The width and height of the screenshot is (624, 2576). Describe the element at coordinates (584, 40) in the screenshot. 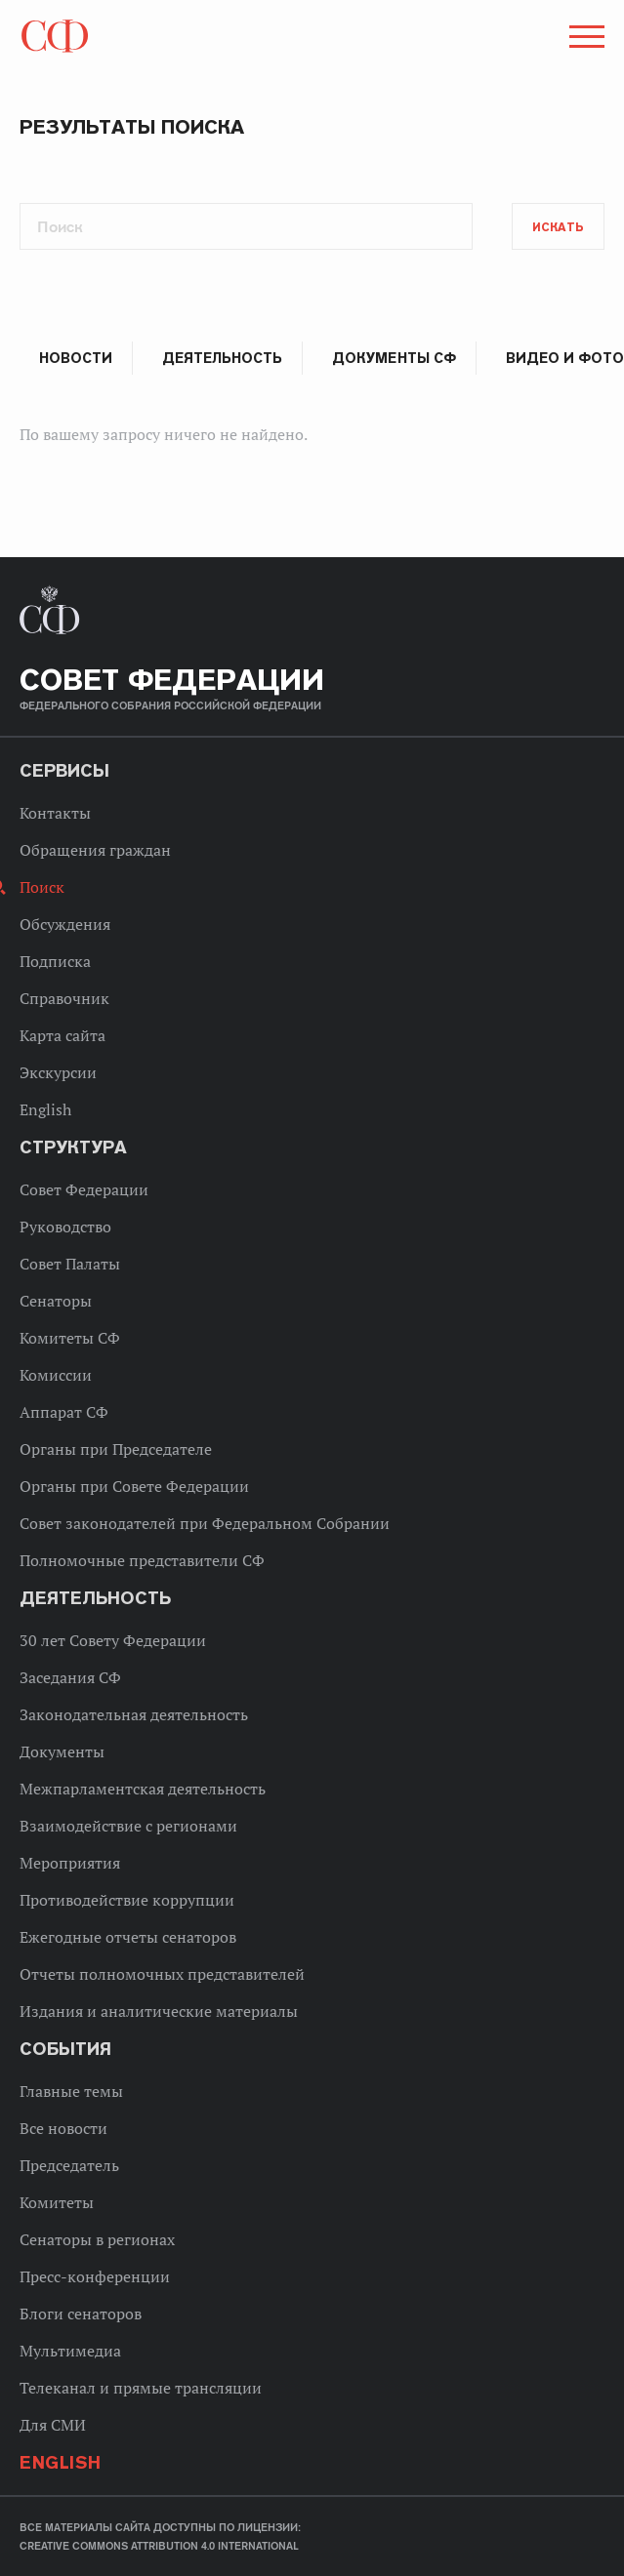

I see `[button]` at that location.